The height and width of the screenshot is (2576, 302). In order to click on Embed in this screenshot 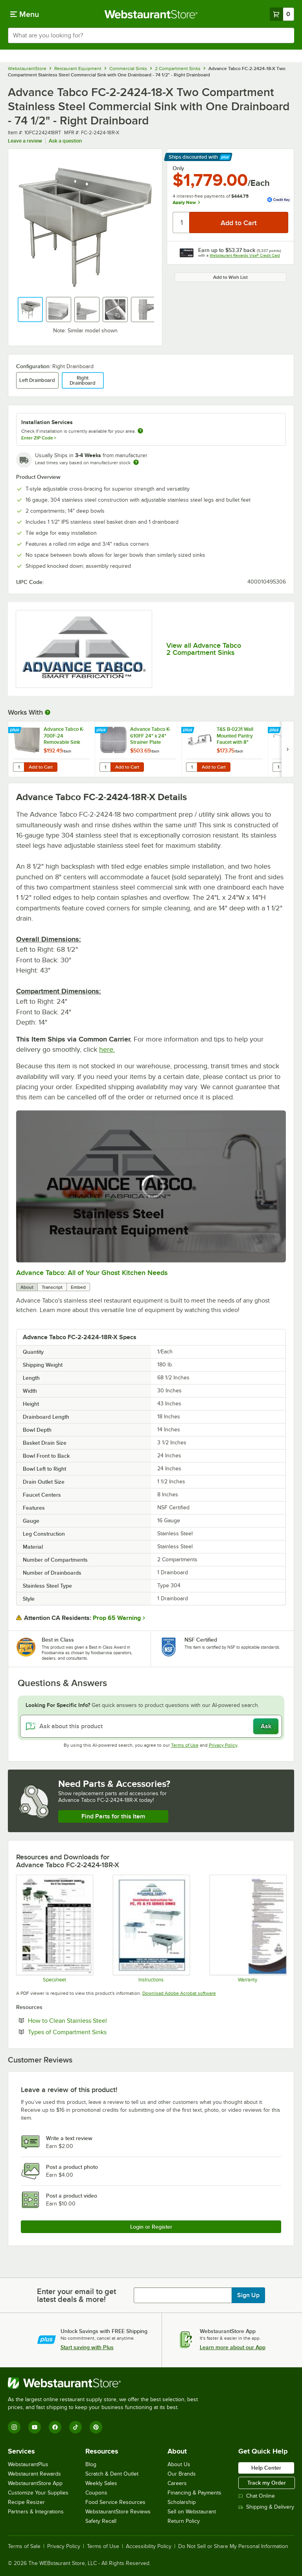, I will do `click(78, 1287)`.